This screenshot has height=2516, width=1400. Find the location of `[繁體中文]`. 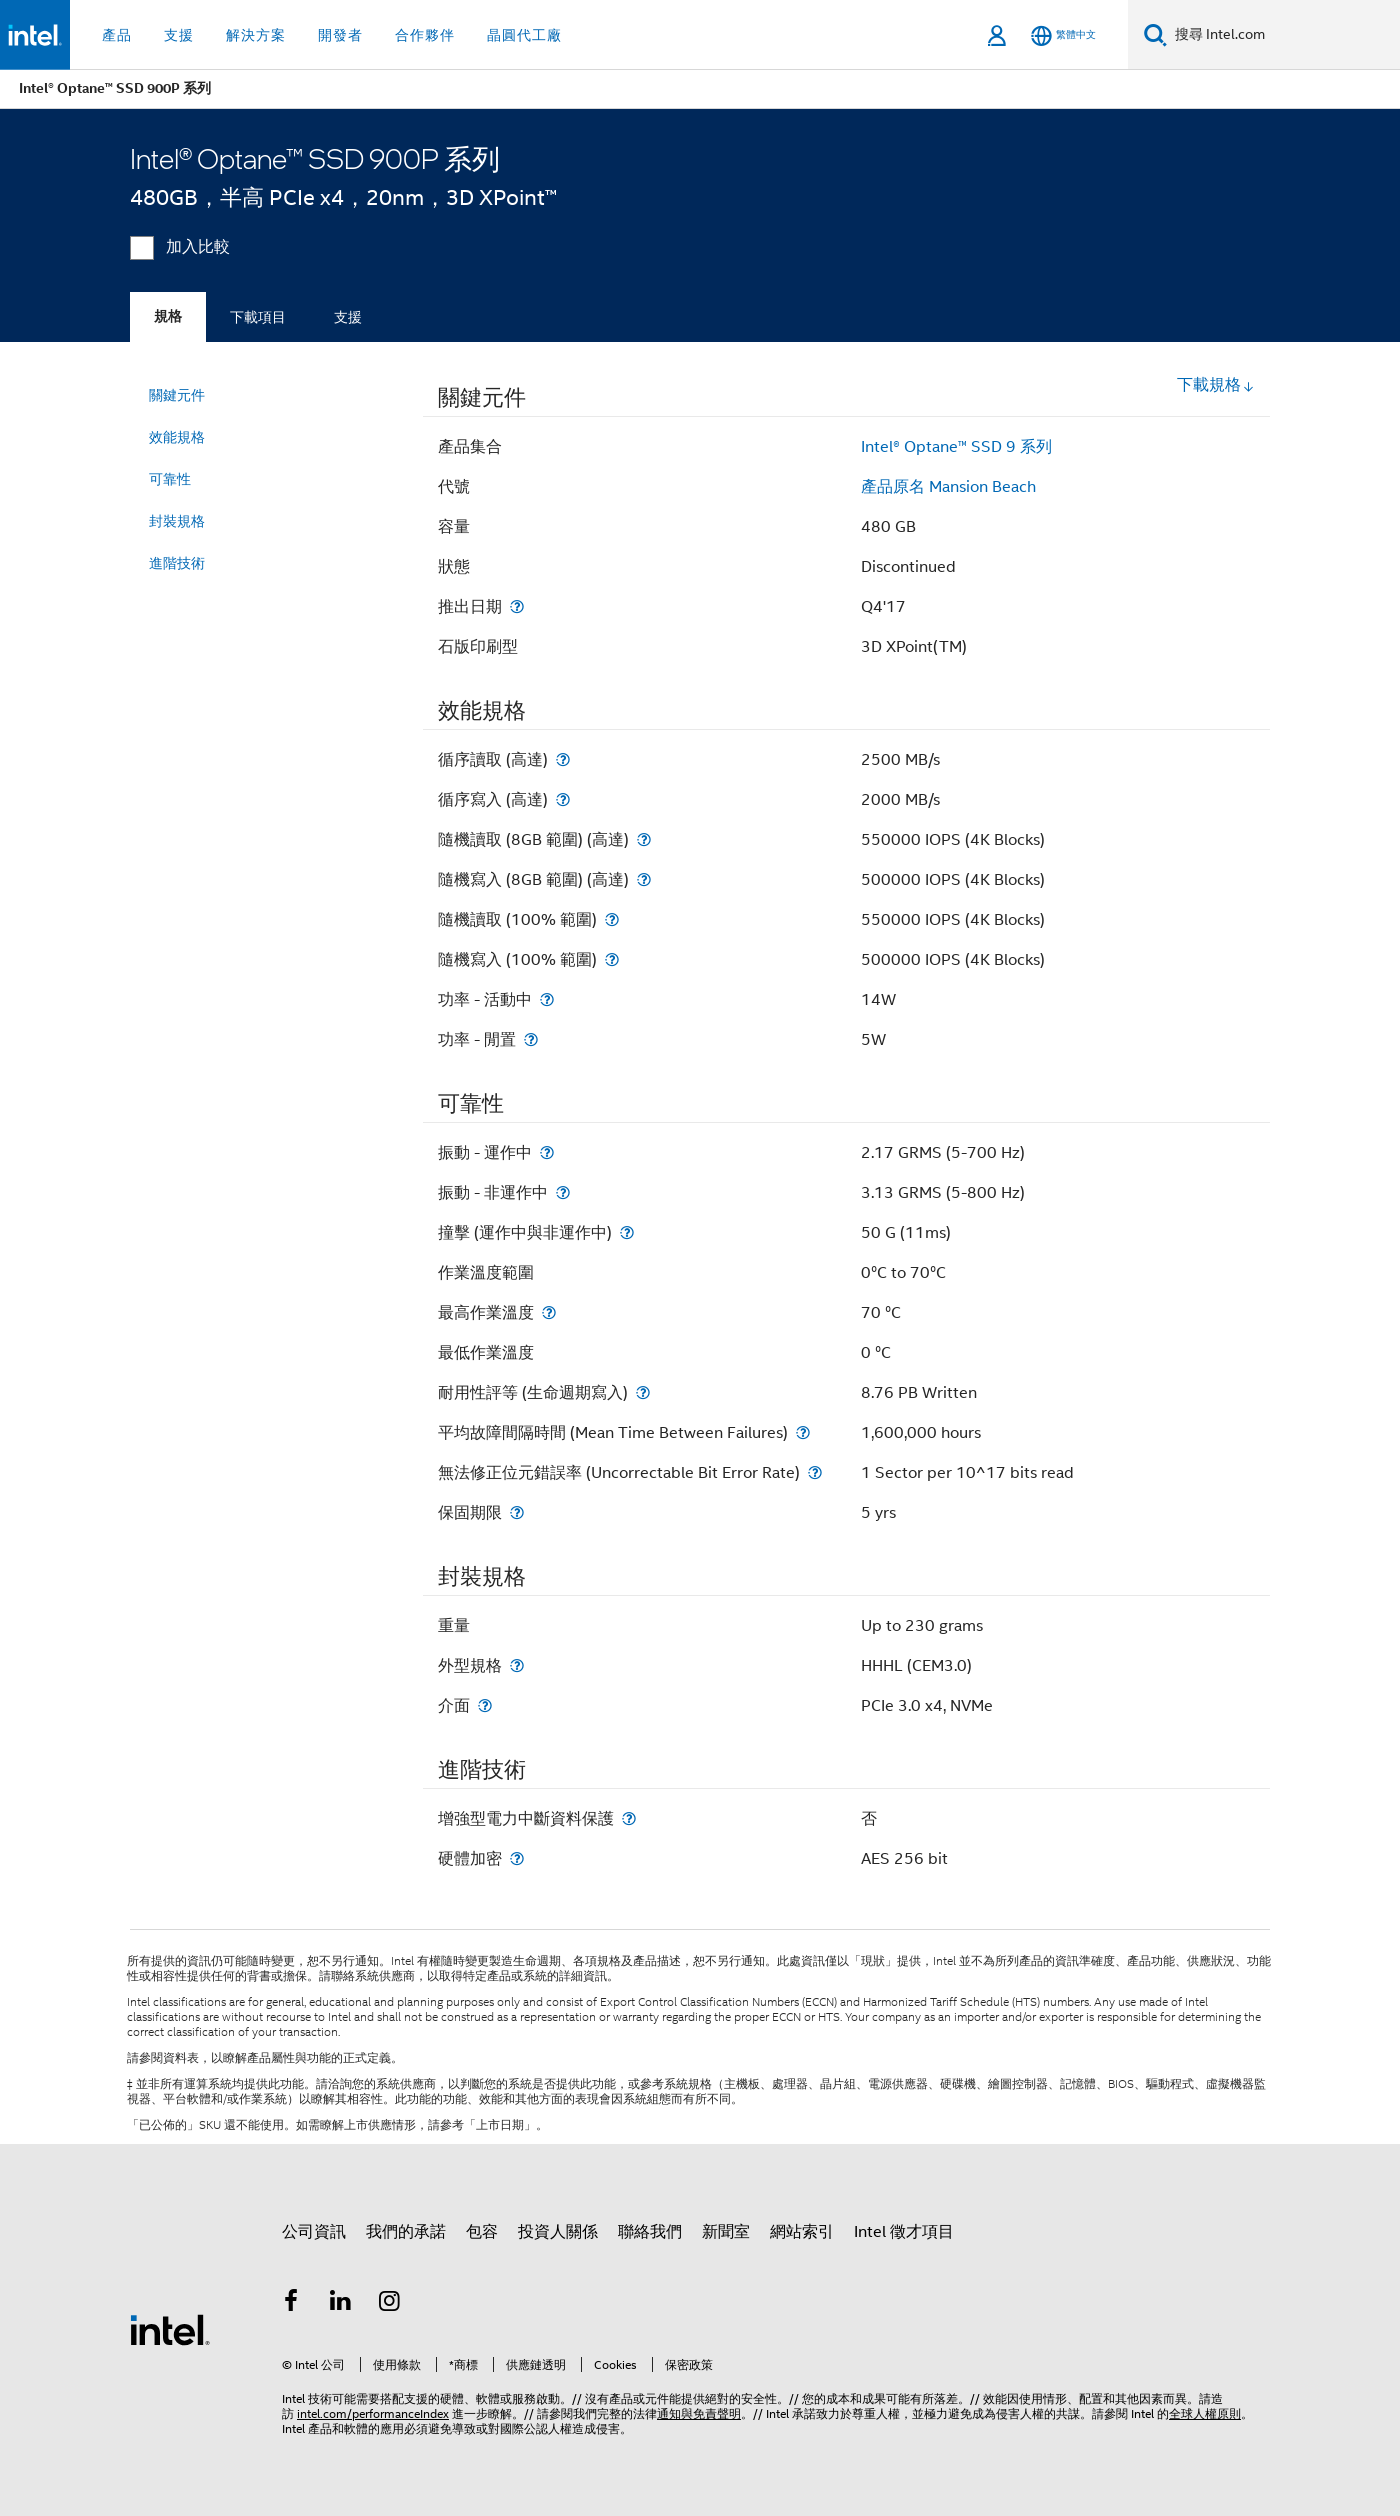

[繁體中文] is located at coordinates (1063, 35).